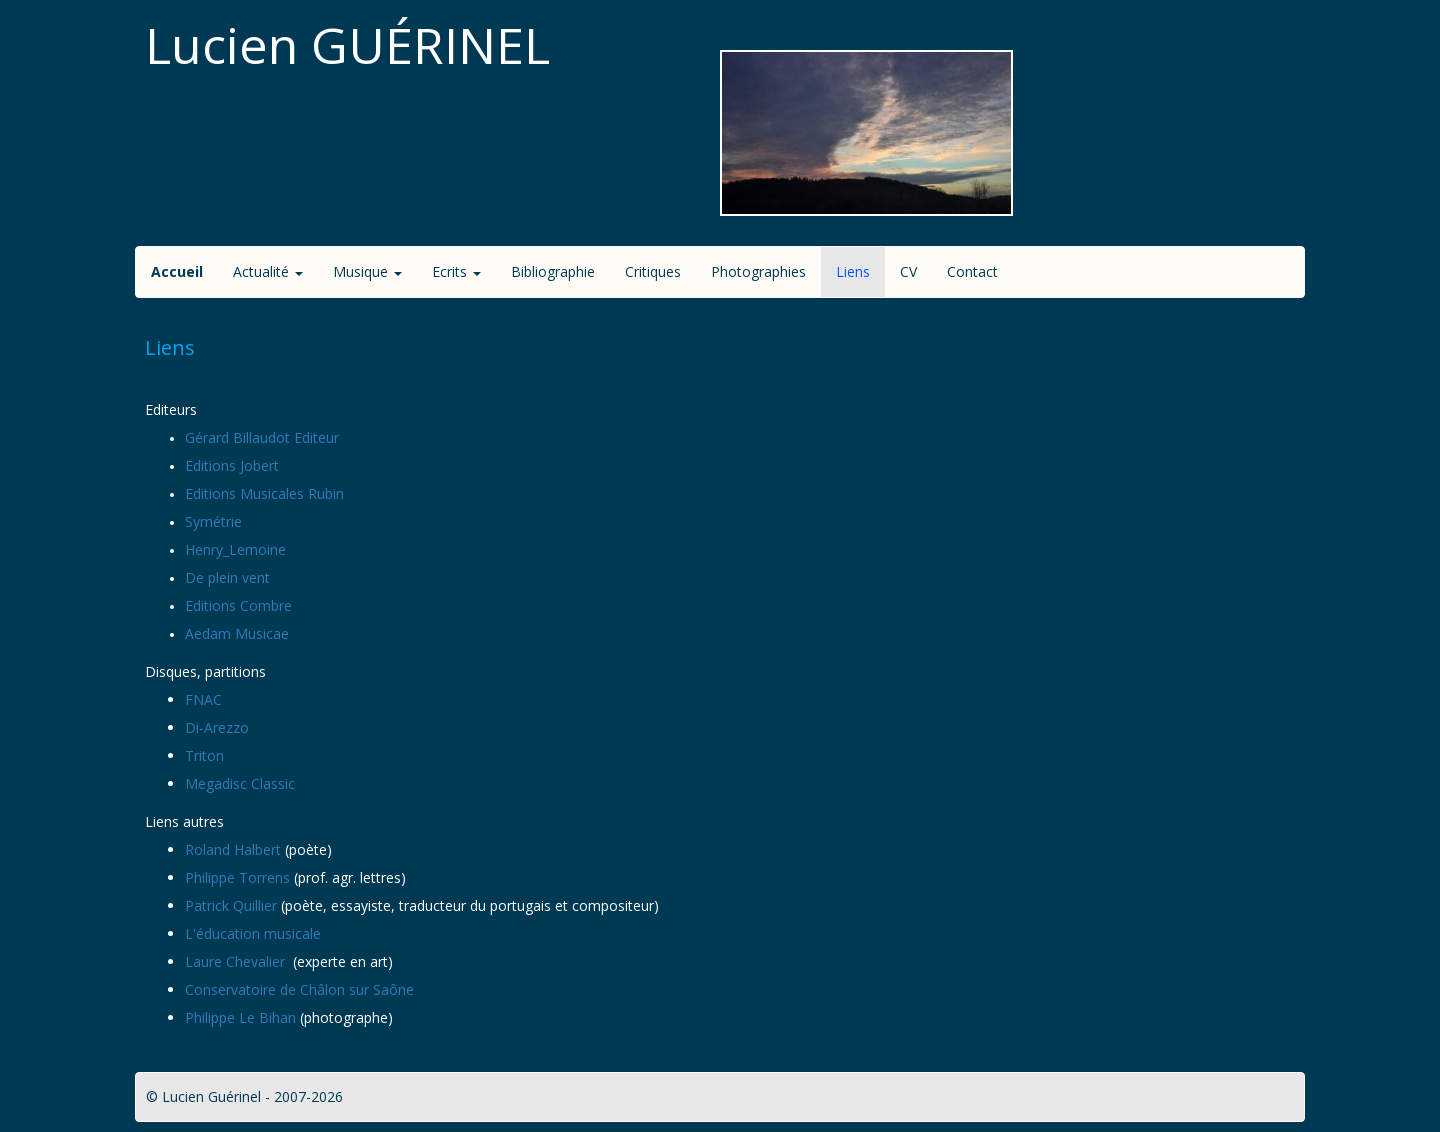 This screenshot has width=1440, height=1132. I want to click on Conservatoire de Châlon sur Saône, so click(299, 989).